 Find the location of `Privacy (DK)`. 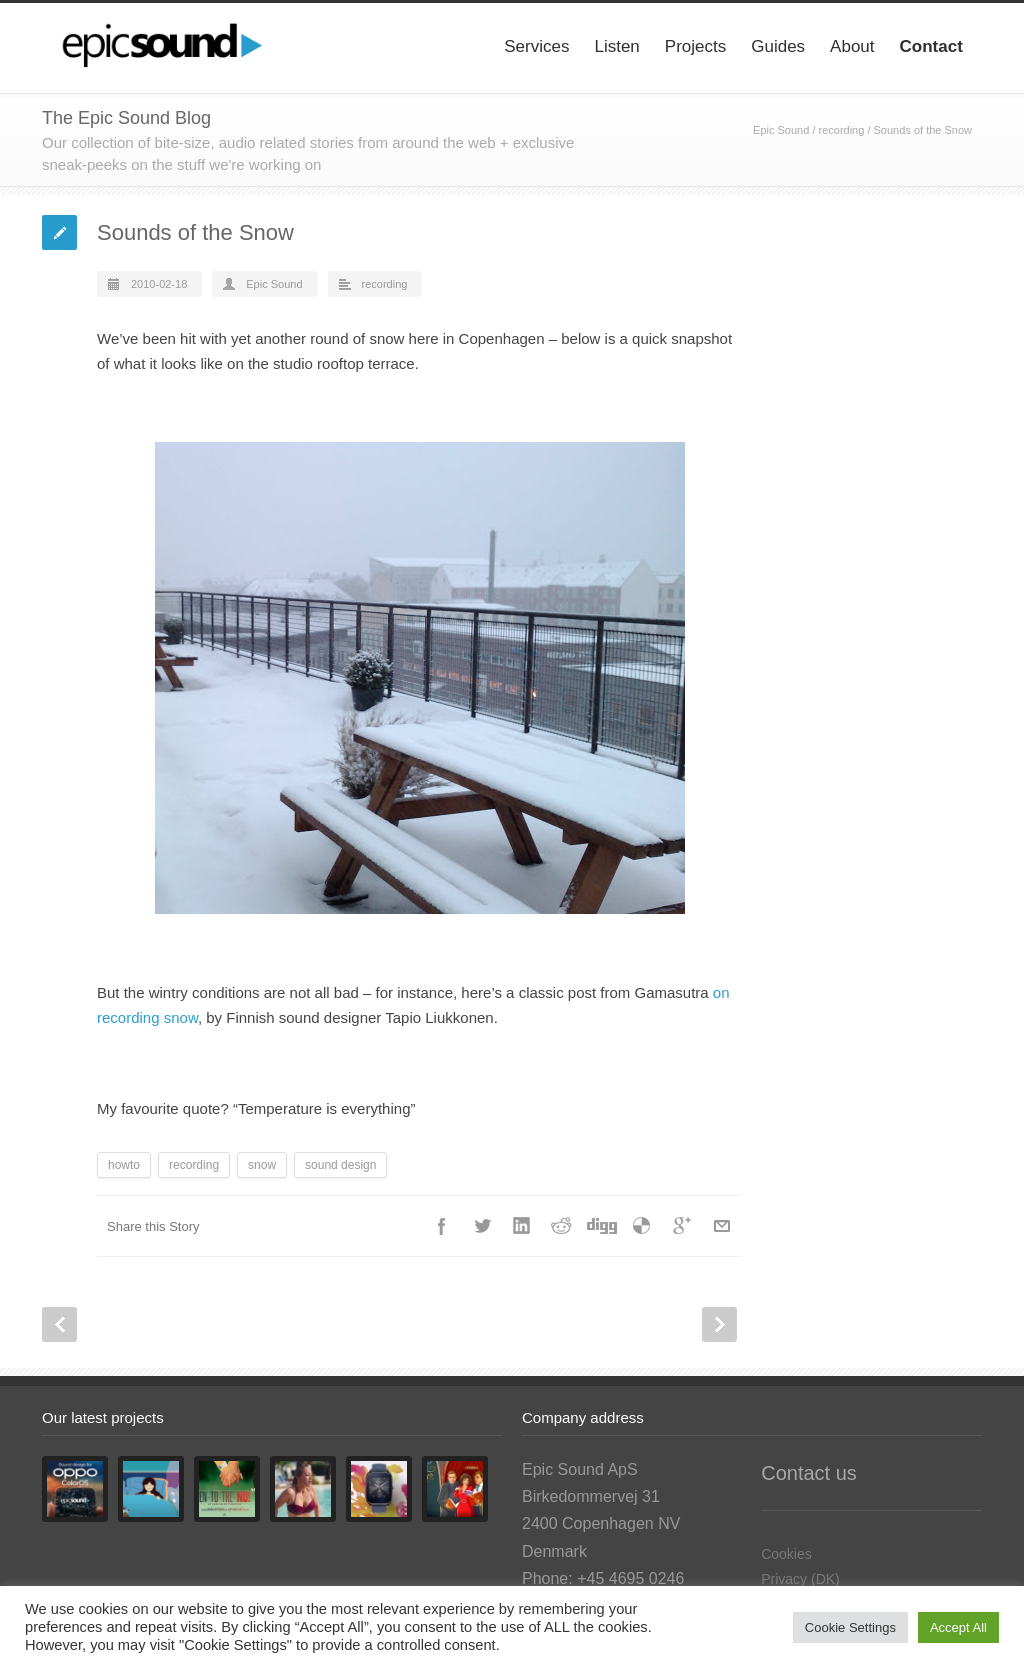

Privacy (DK) is located at coordinates (800, 1579).